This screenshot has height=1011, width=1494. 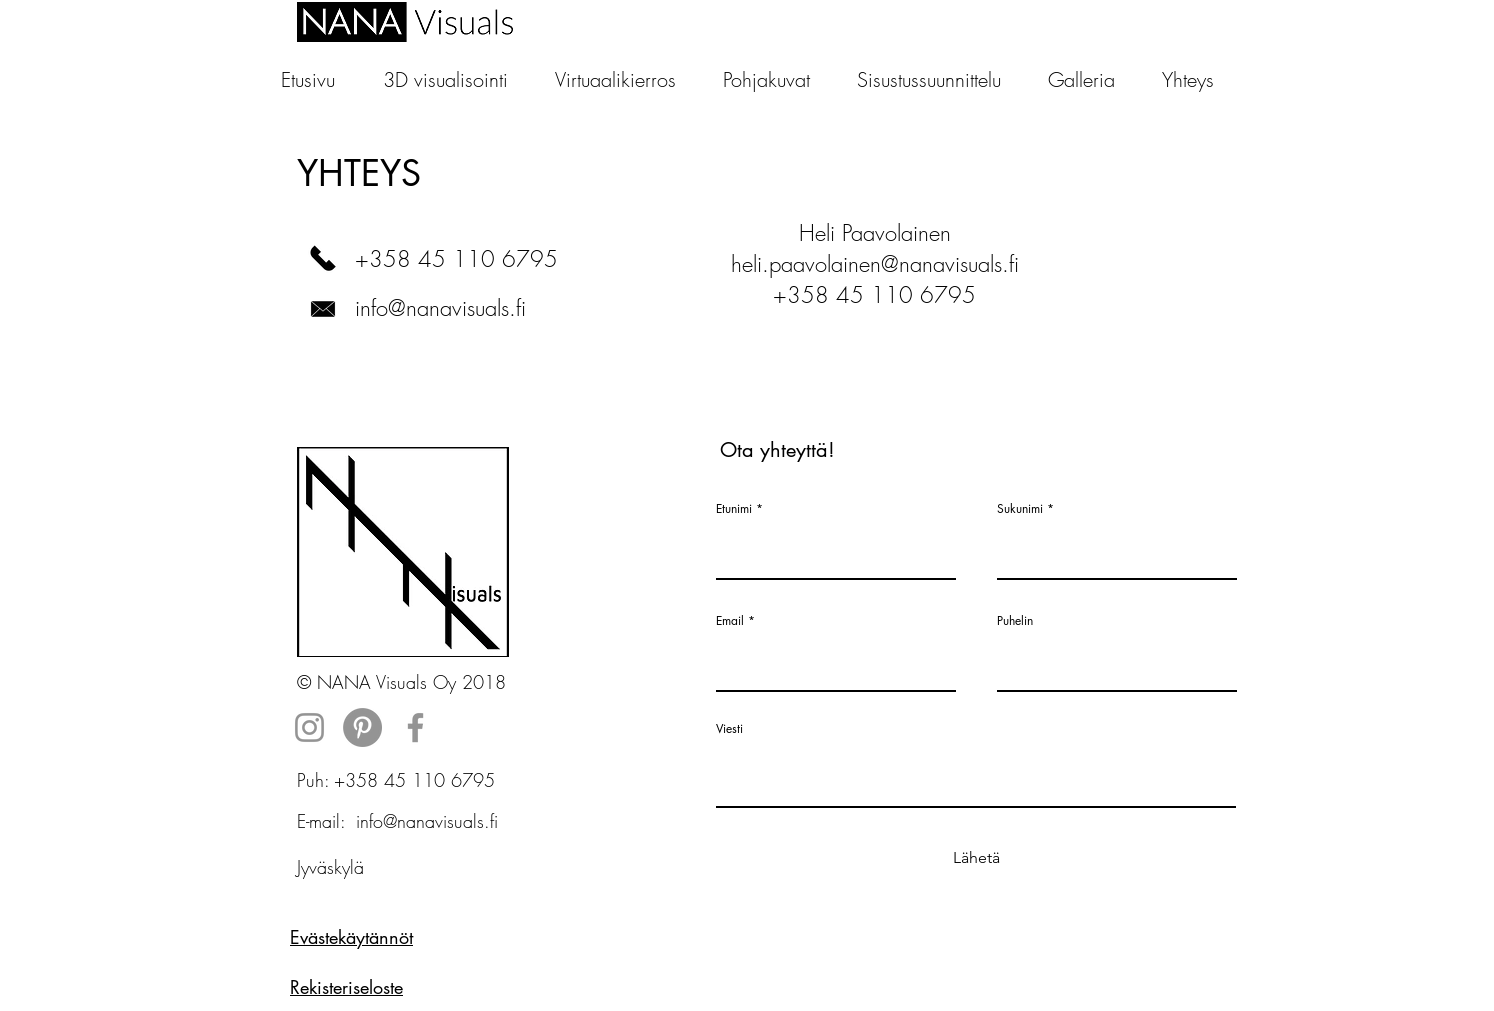 I want to click on [Grey Instagram Icon], so click(x=309, y=727).